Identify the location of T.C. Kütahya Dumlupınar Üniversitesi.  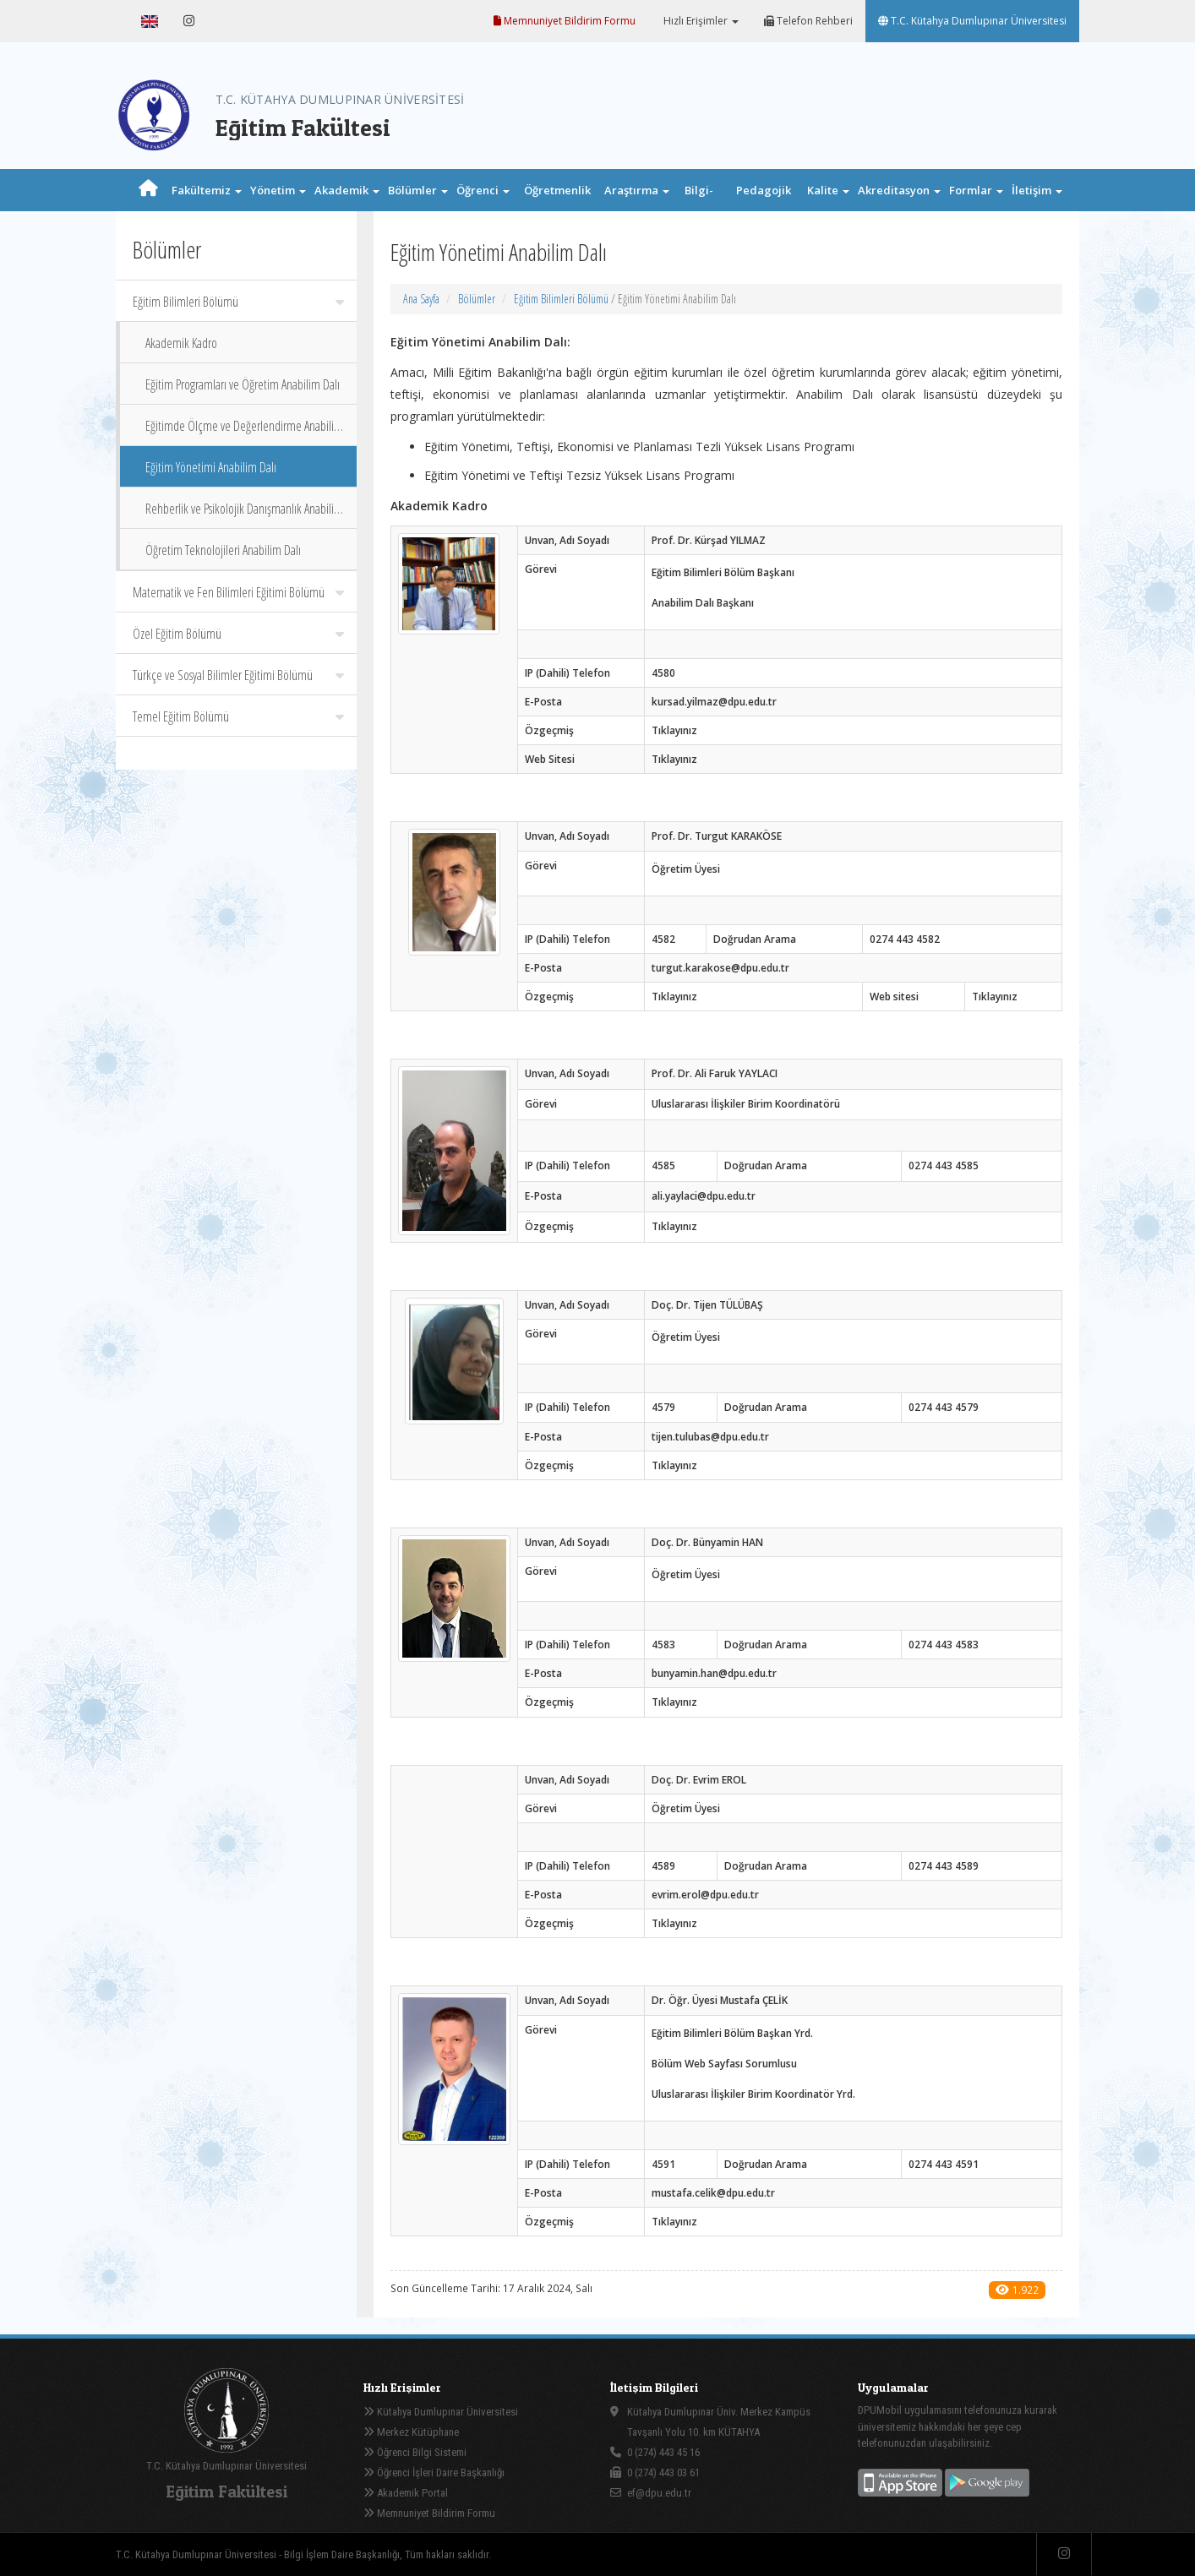
(972, 21).